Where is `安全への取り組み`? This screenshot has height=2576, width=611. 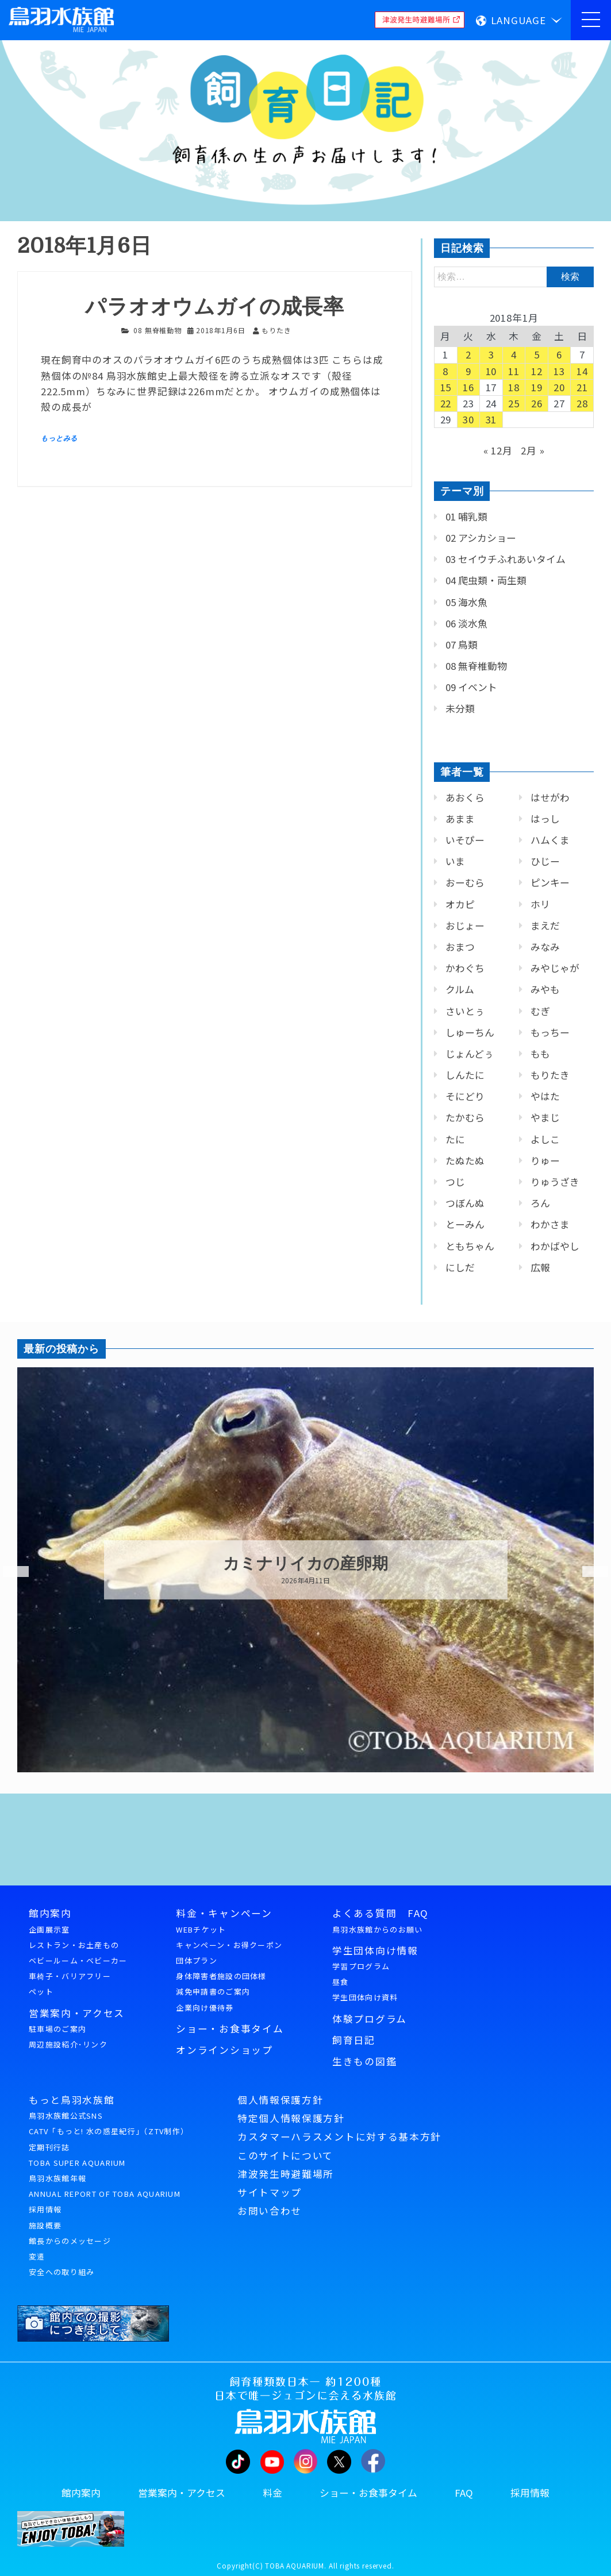
安全への取り組み is located at coordinates (61, 2271).